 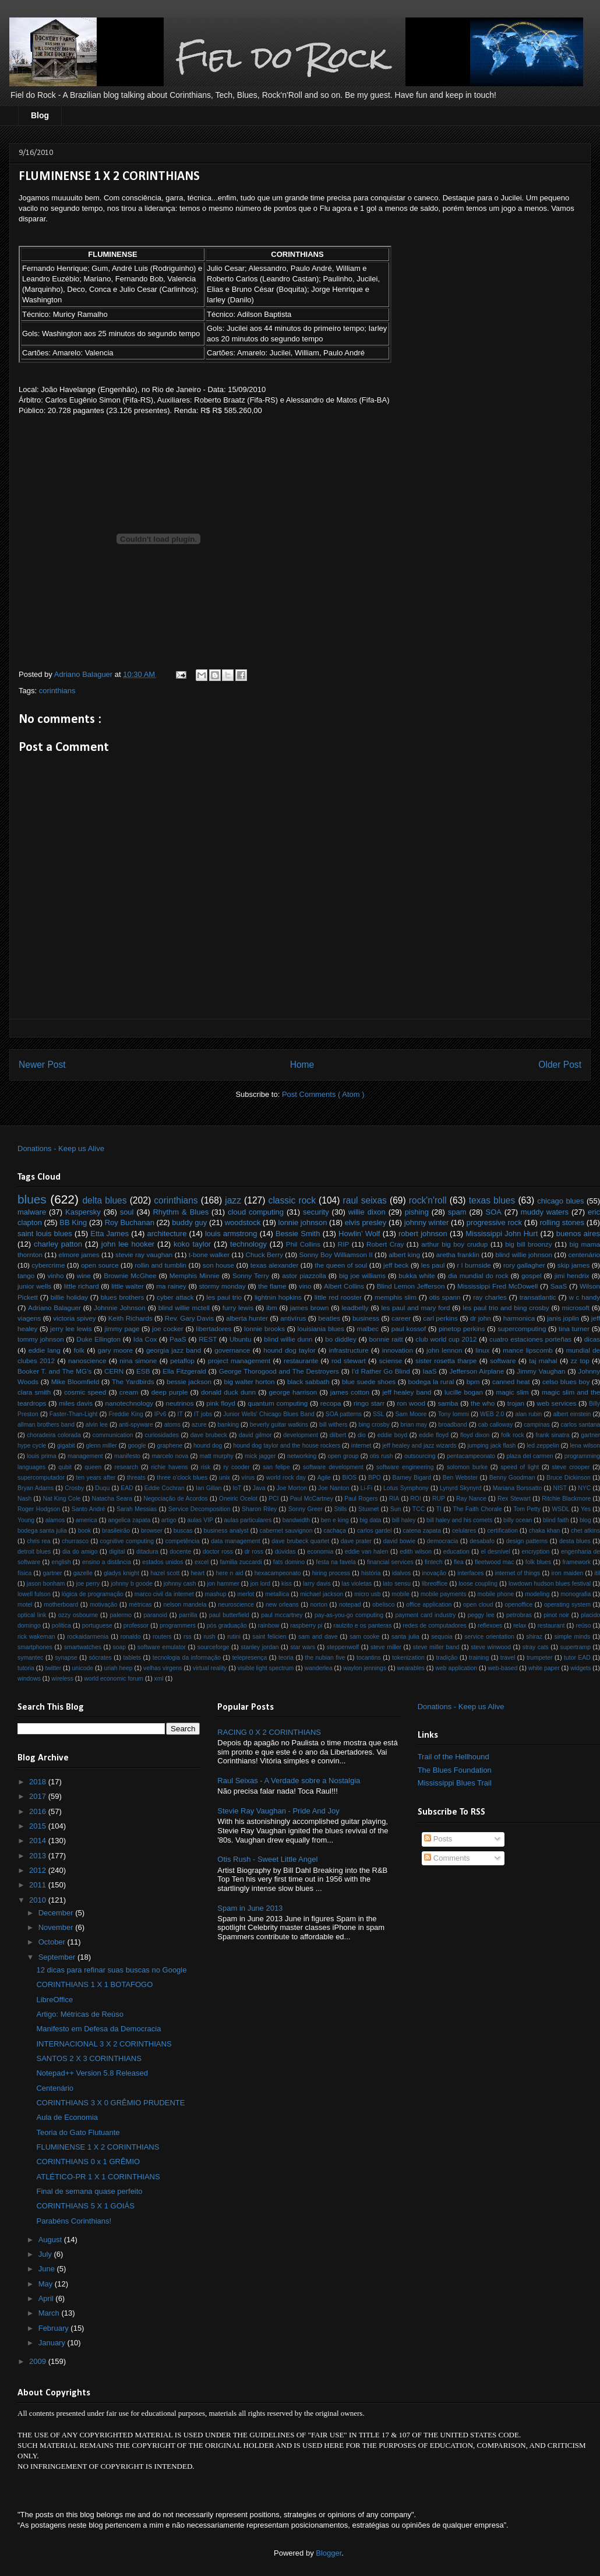 I want to click on Service Decomposition, so click(x=199, y=1509).